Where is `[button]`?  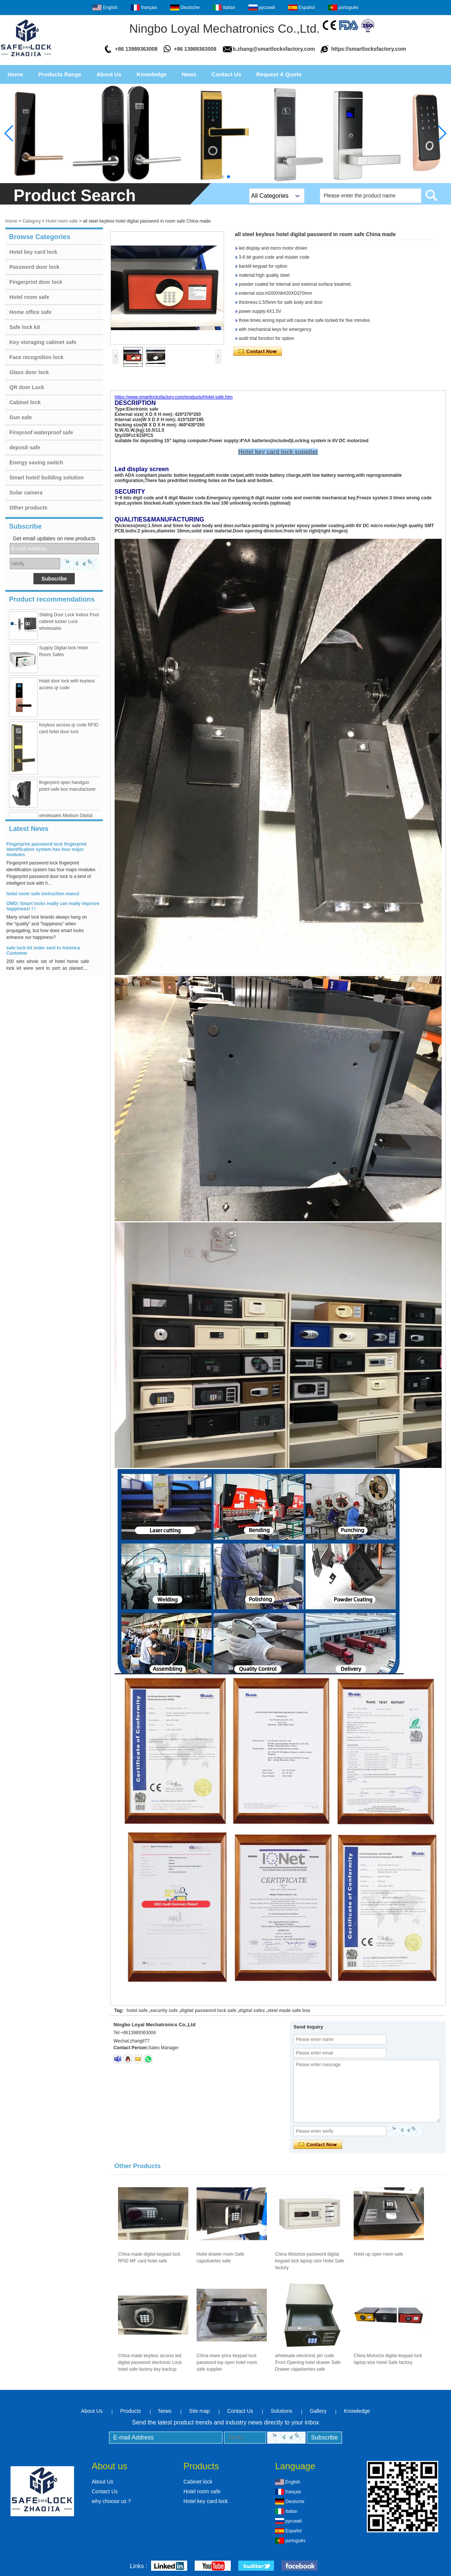
[button] is located at coordinates (222, 176).